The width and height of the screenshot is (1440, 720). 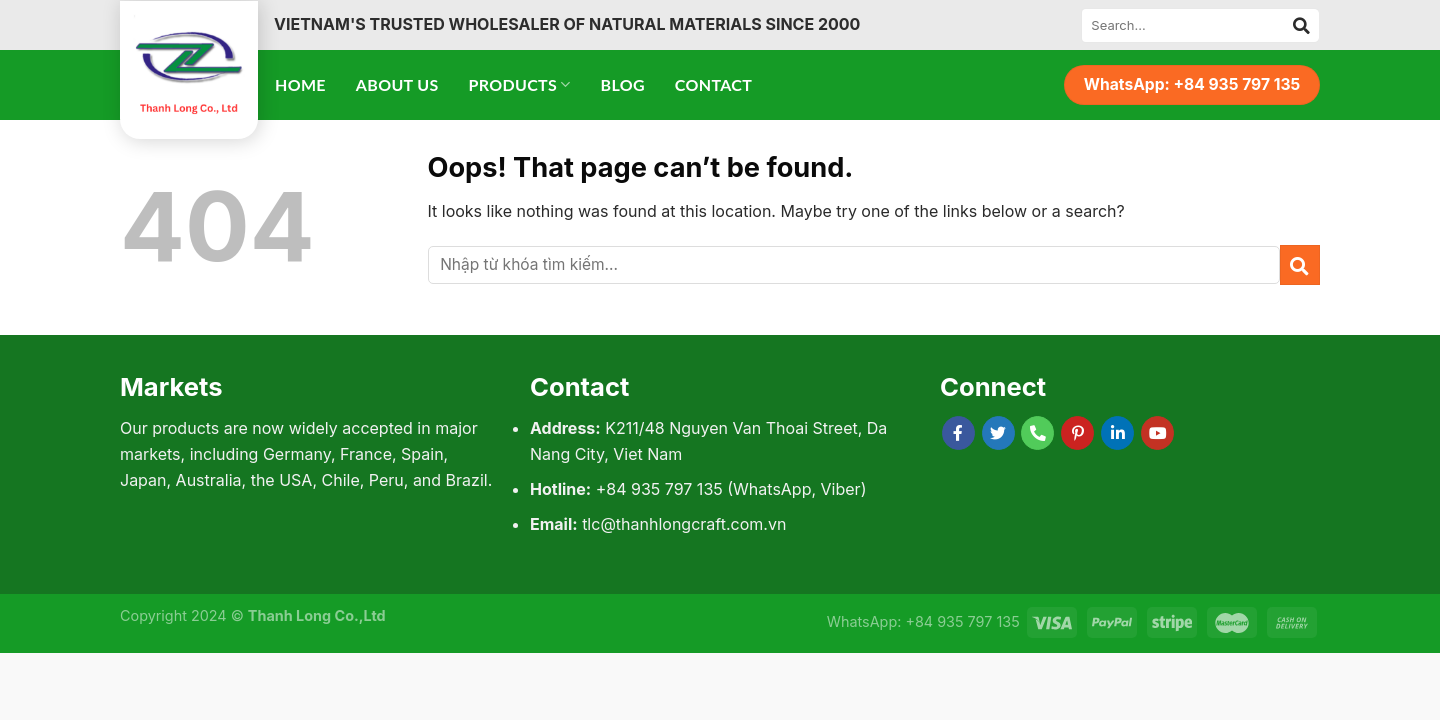 What do you see at coordinates (623, 84) in the screenshot?
I see `Blog` at bounding box center [623, 84].